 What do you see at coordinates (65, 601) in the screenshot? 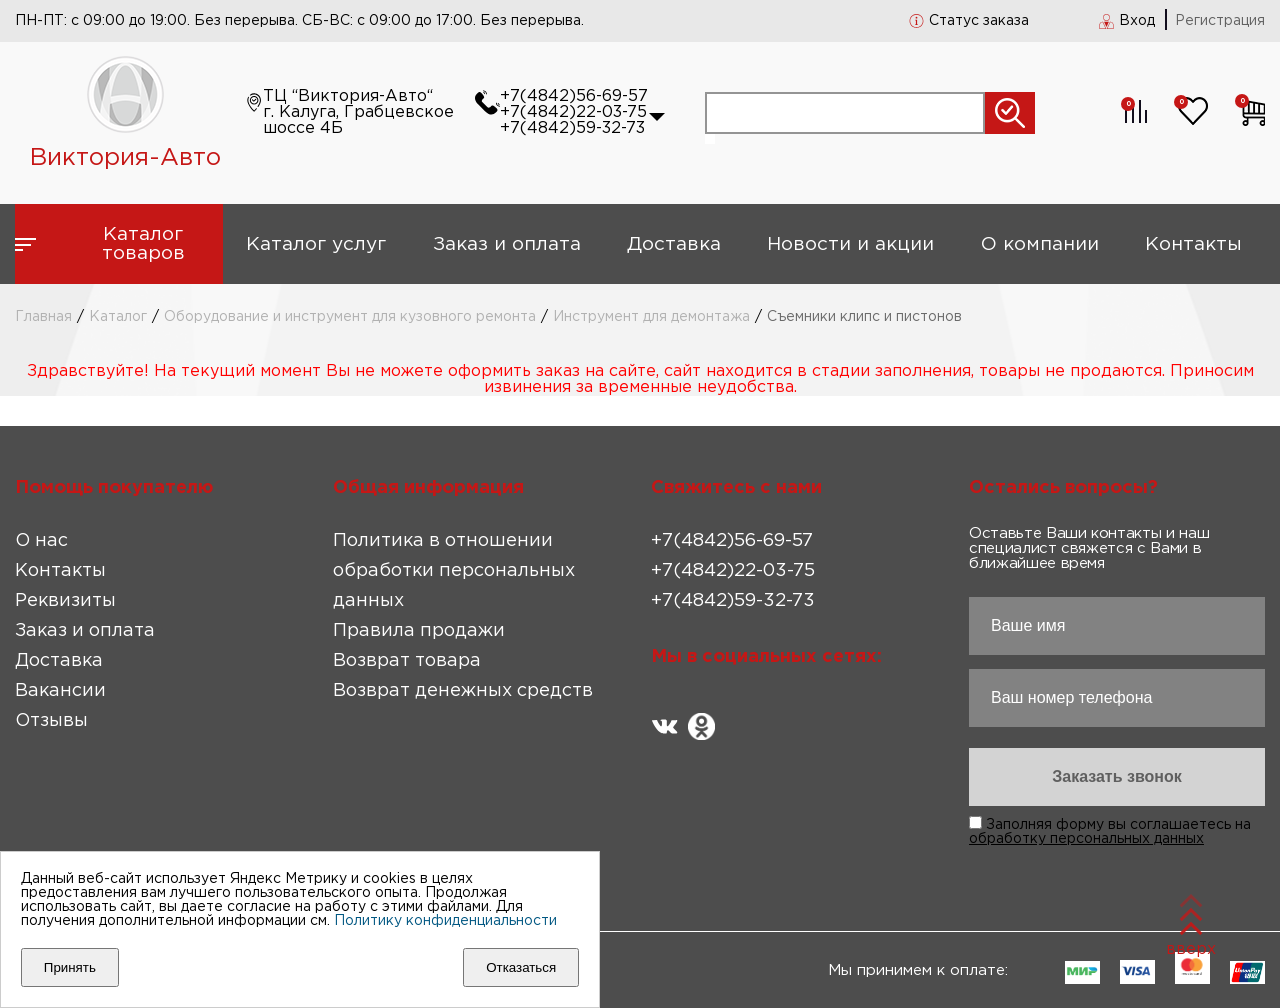
I see `Реквизиты` at bounding box center [65, 601].